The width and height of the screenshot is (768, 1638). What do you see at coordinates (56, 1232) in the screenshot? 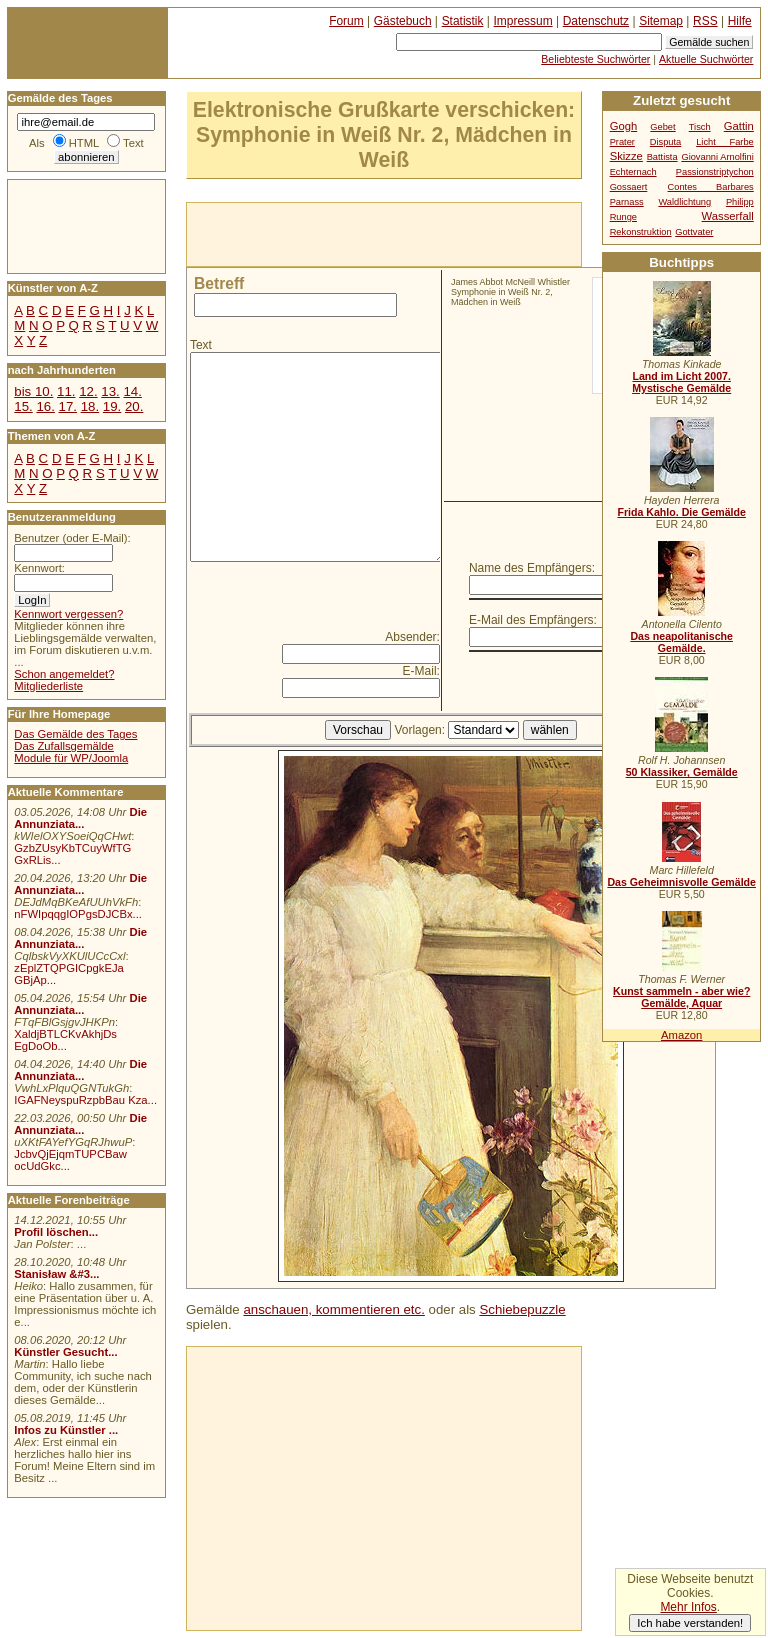
I see `Profil löschen...` at bounding box center [56, 1232].